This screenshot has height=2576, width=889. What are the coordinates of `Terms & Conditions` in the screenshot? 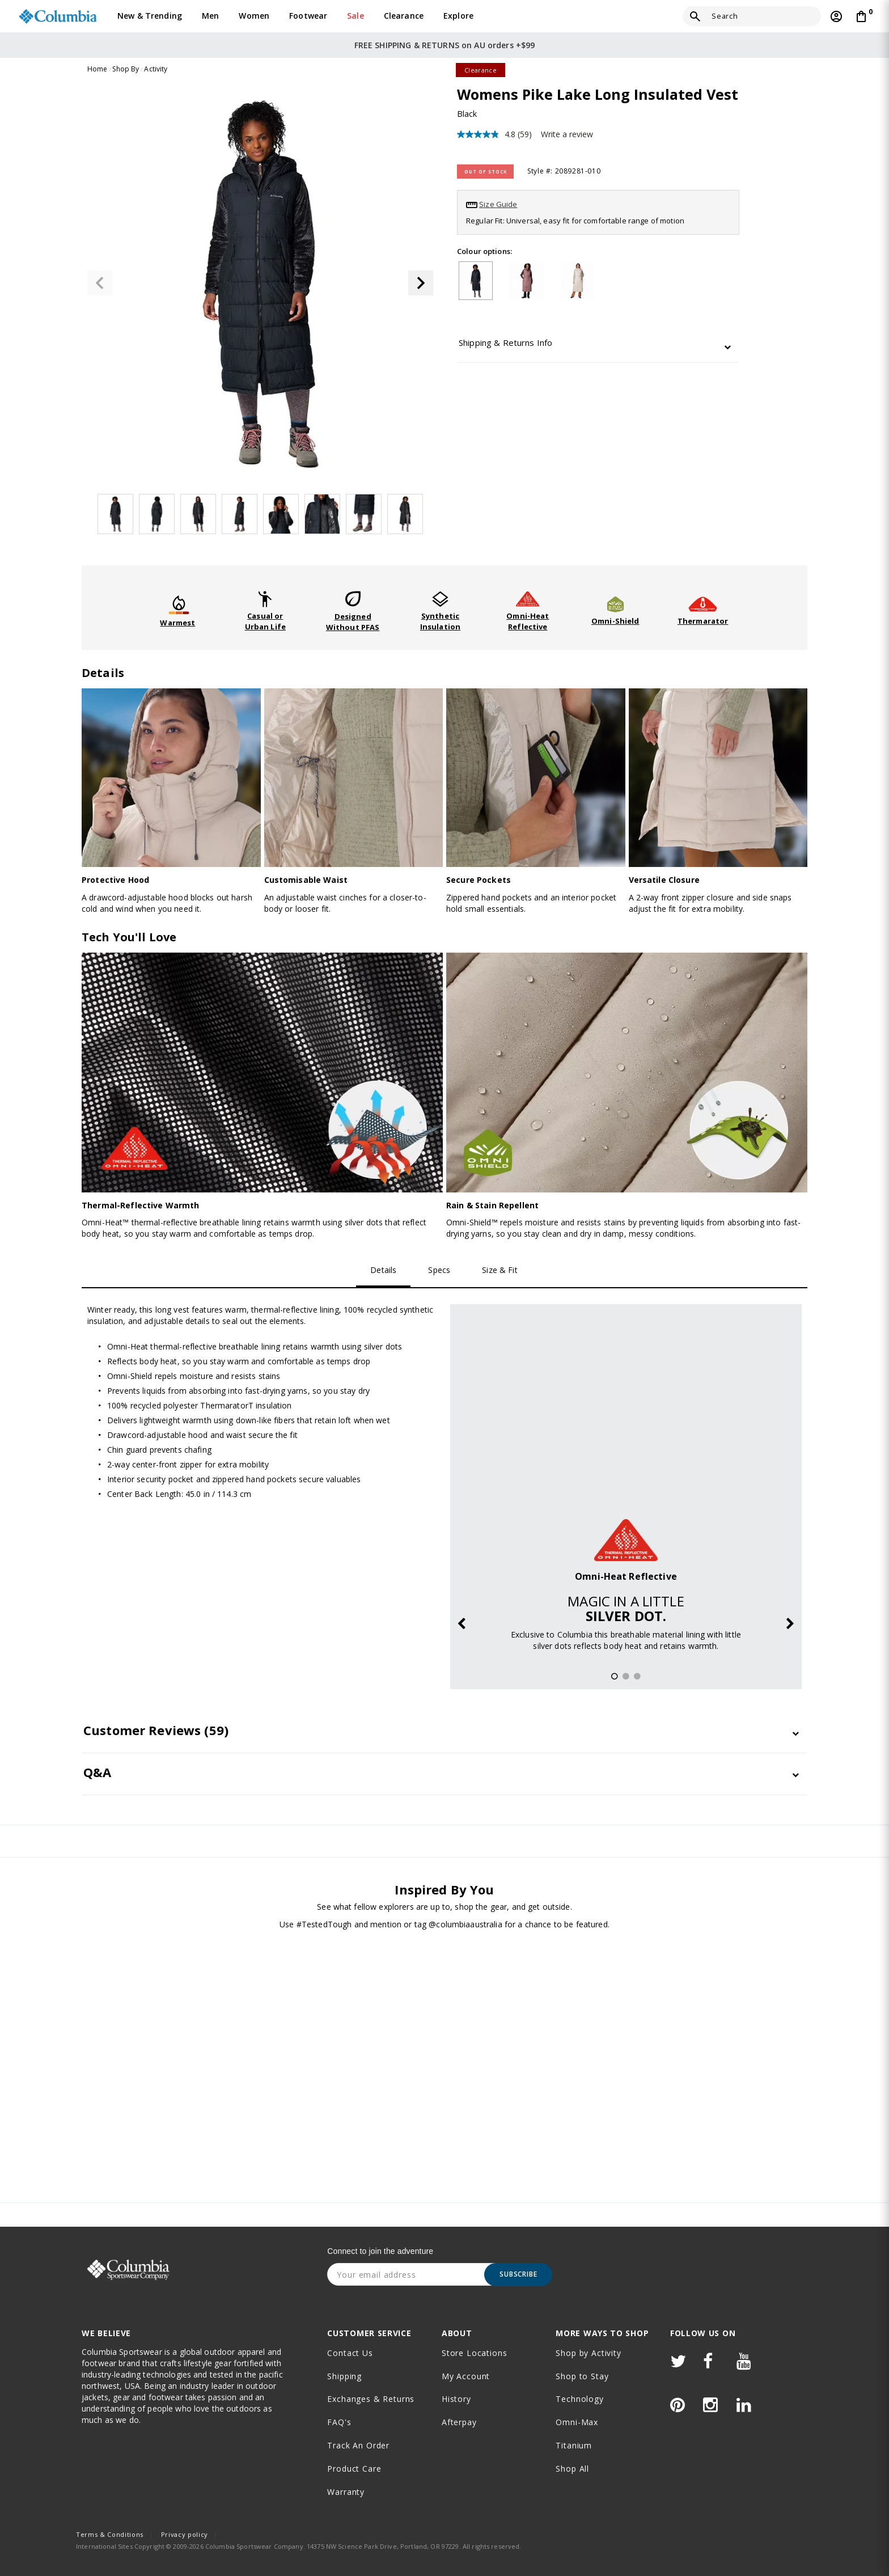 It's located at (109, 2534).